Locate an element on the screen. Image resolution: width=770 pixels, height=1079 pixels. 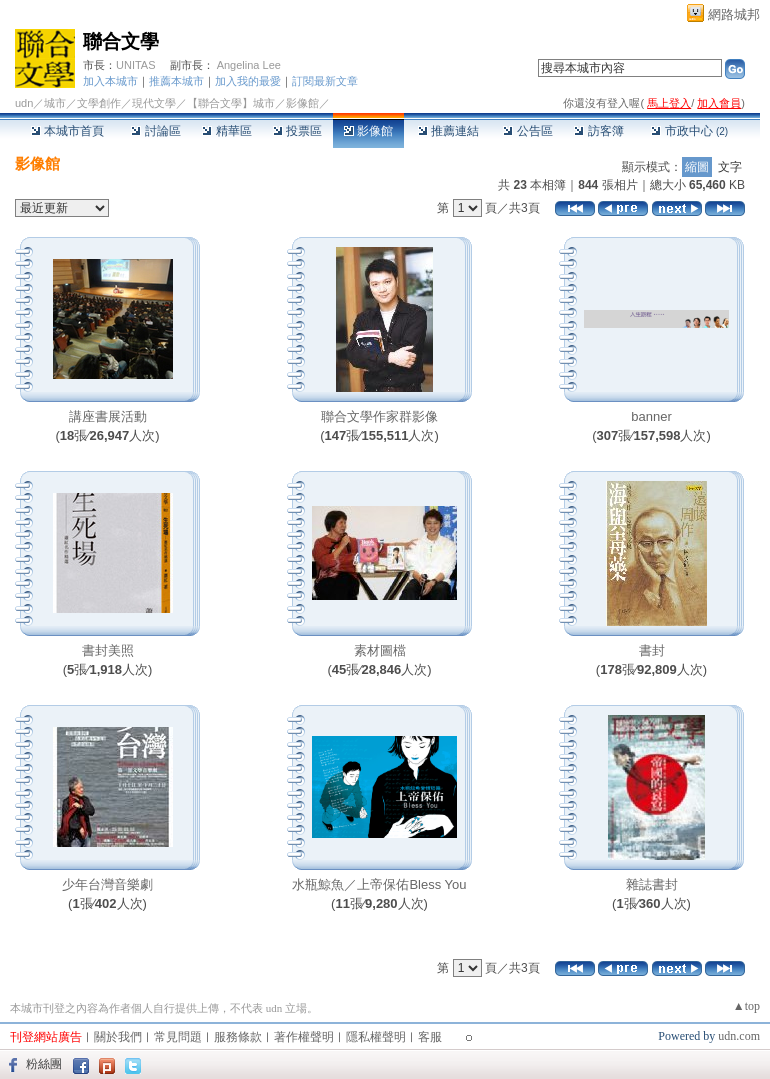
udn is located at coordinates (24, 103).